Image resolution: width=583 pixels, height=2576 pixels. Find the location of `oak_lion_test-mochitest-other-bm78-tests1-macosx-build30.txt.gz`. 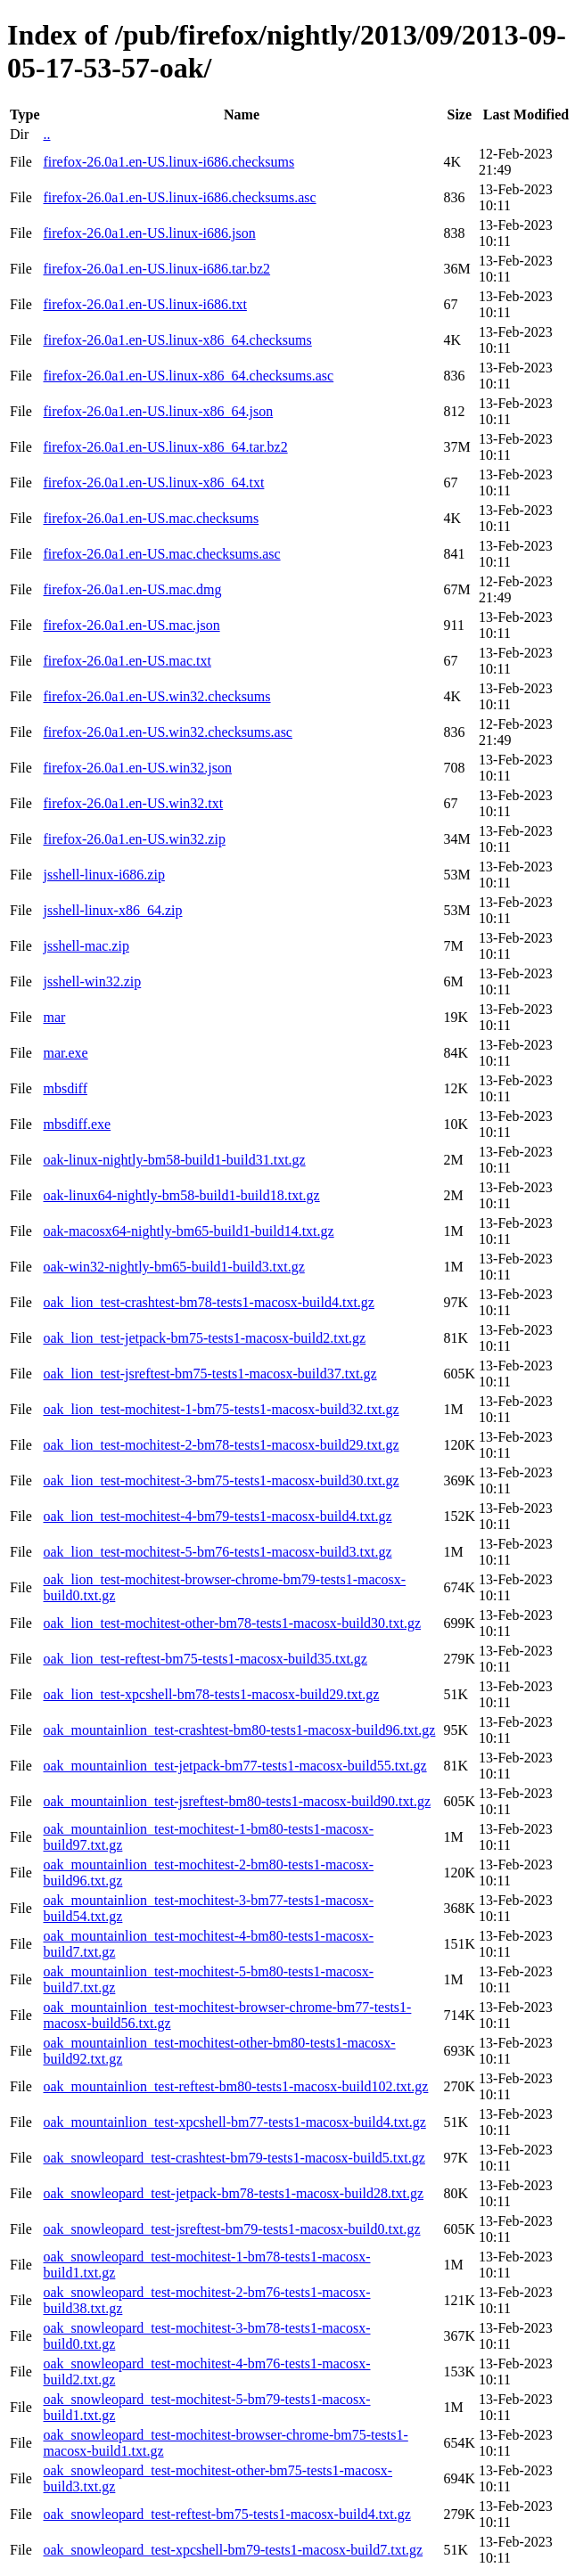

oak_lion_test-mochitest-other-bm78-tests1-macosx-build30.txt.gz is located at coordinates (232, 1623).